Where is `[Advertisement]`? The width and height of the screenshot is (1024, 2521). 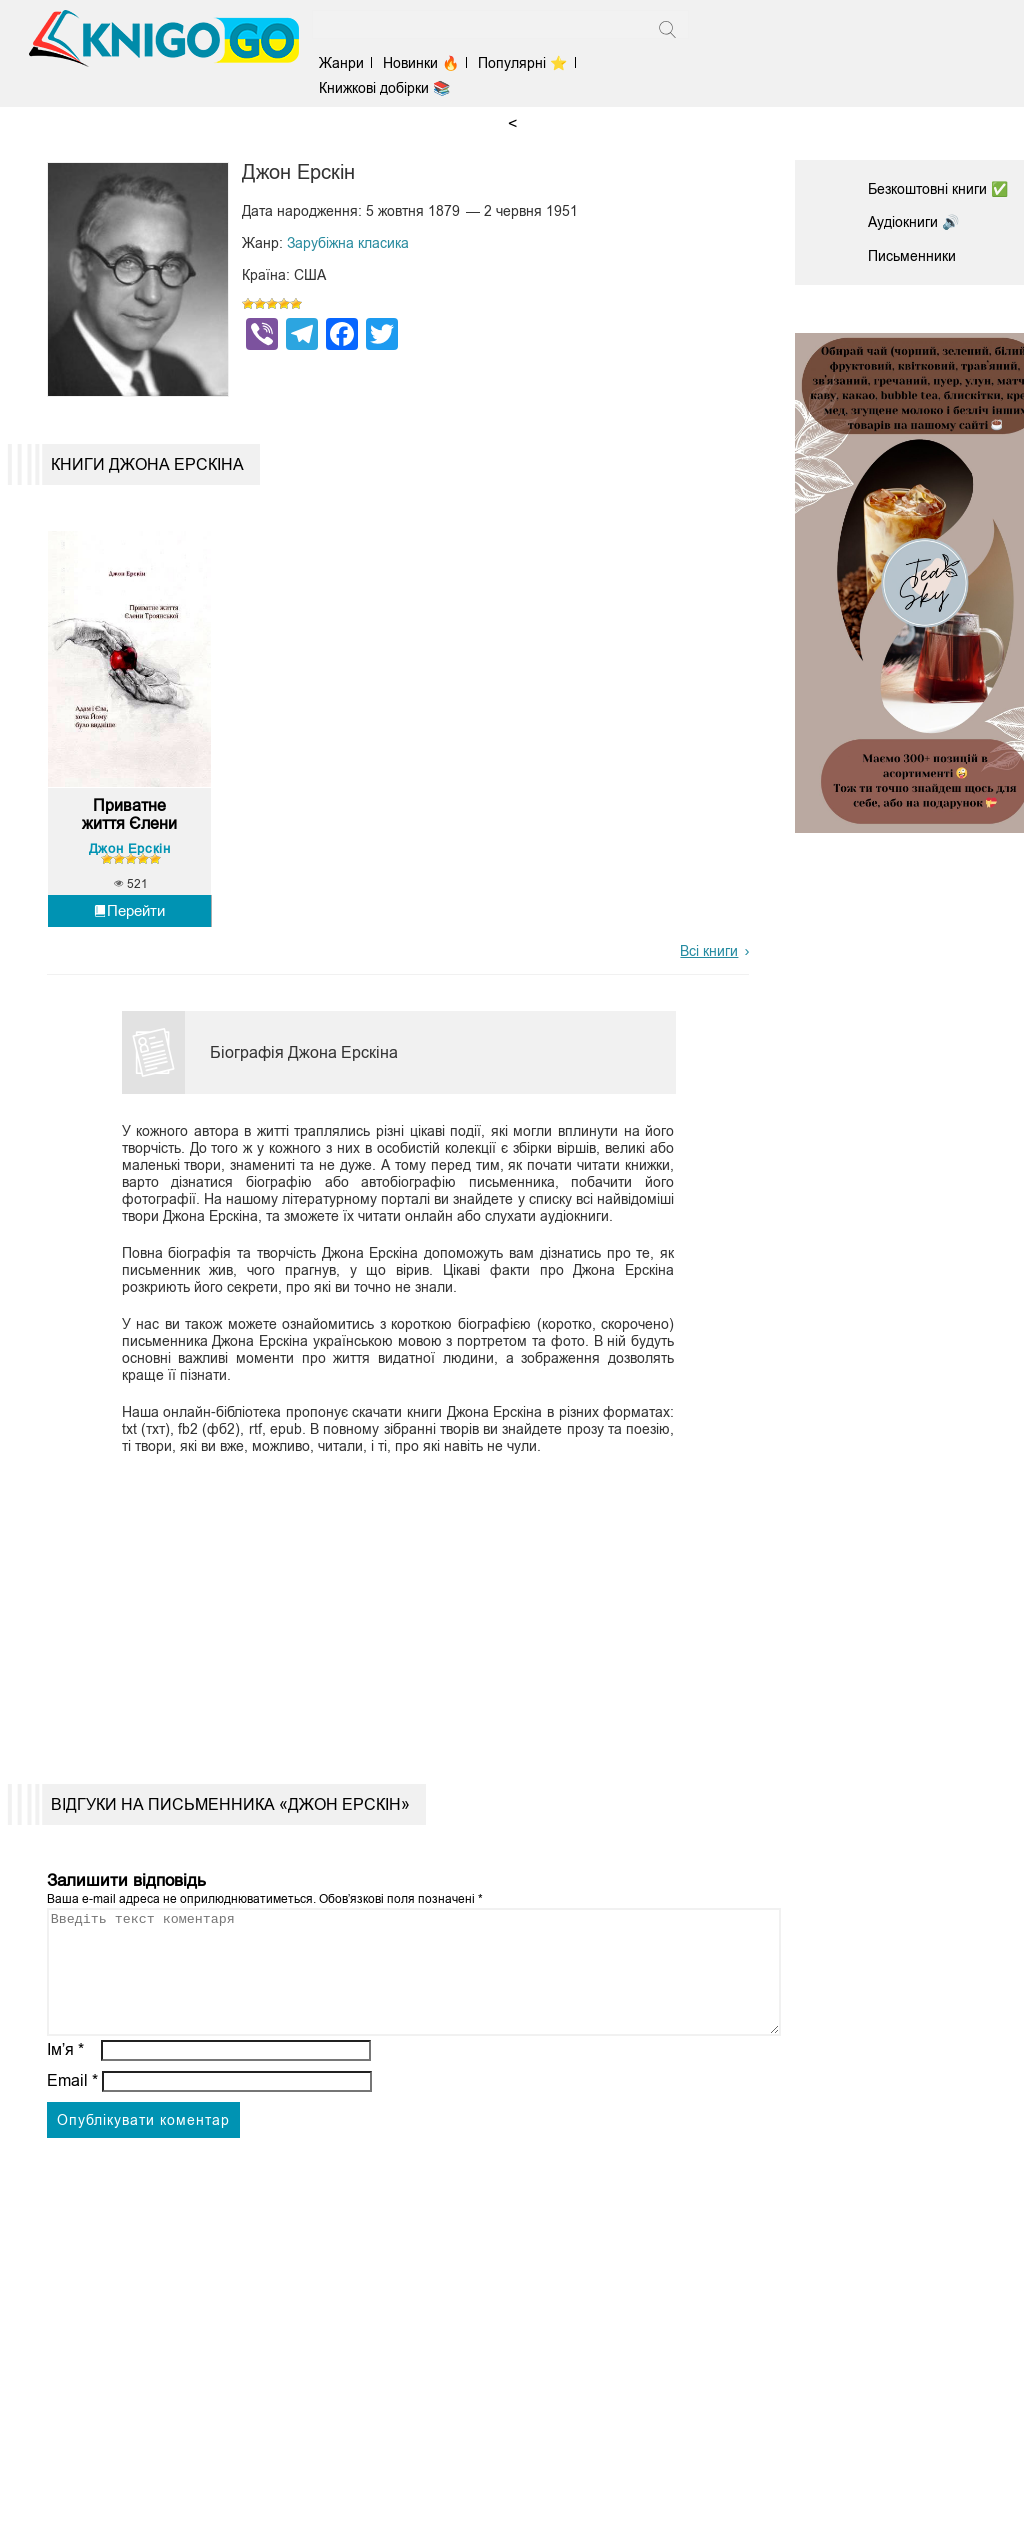
[Advertisement] is located at coordinates (389, 1604).